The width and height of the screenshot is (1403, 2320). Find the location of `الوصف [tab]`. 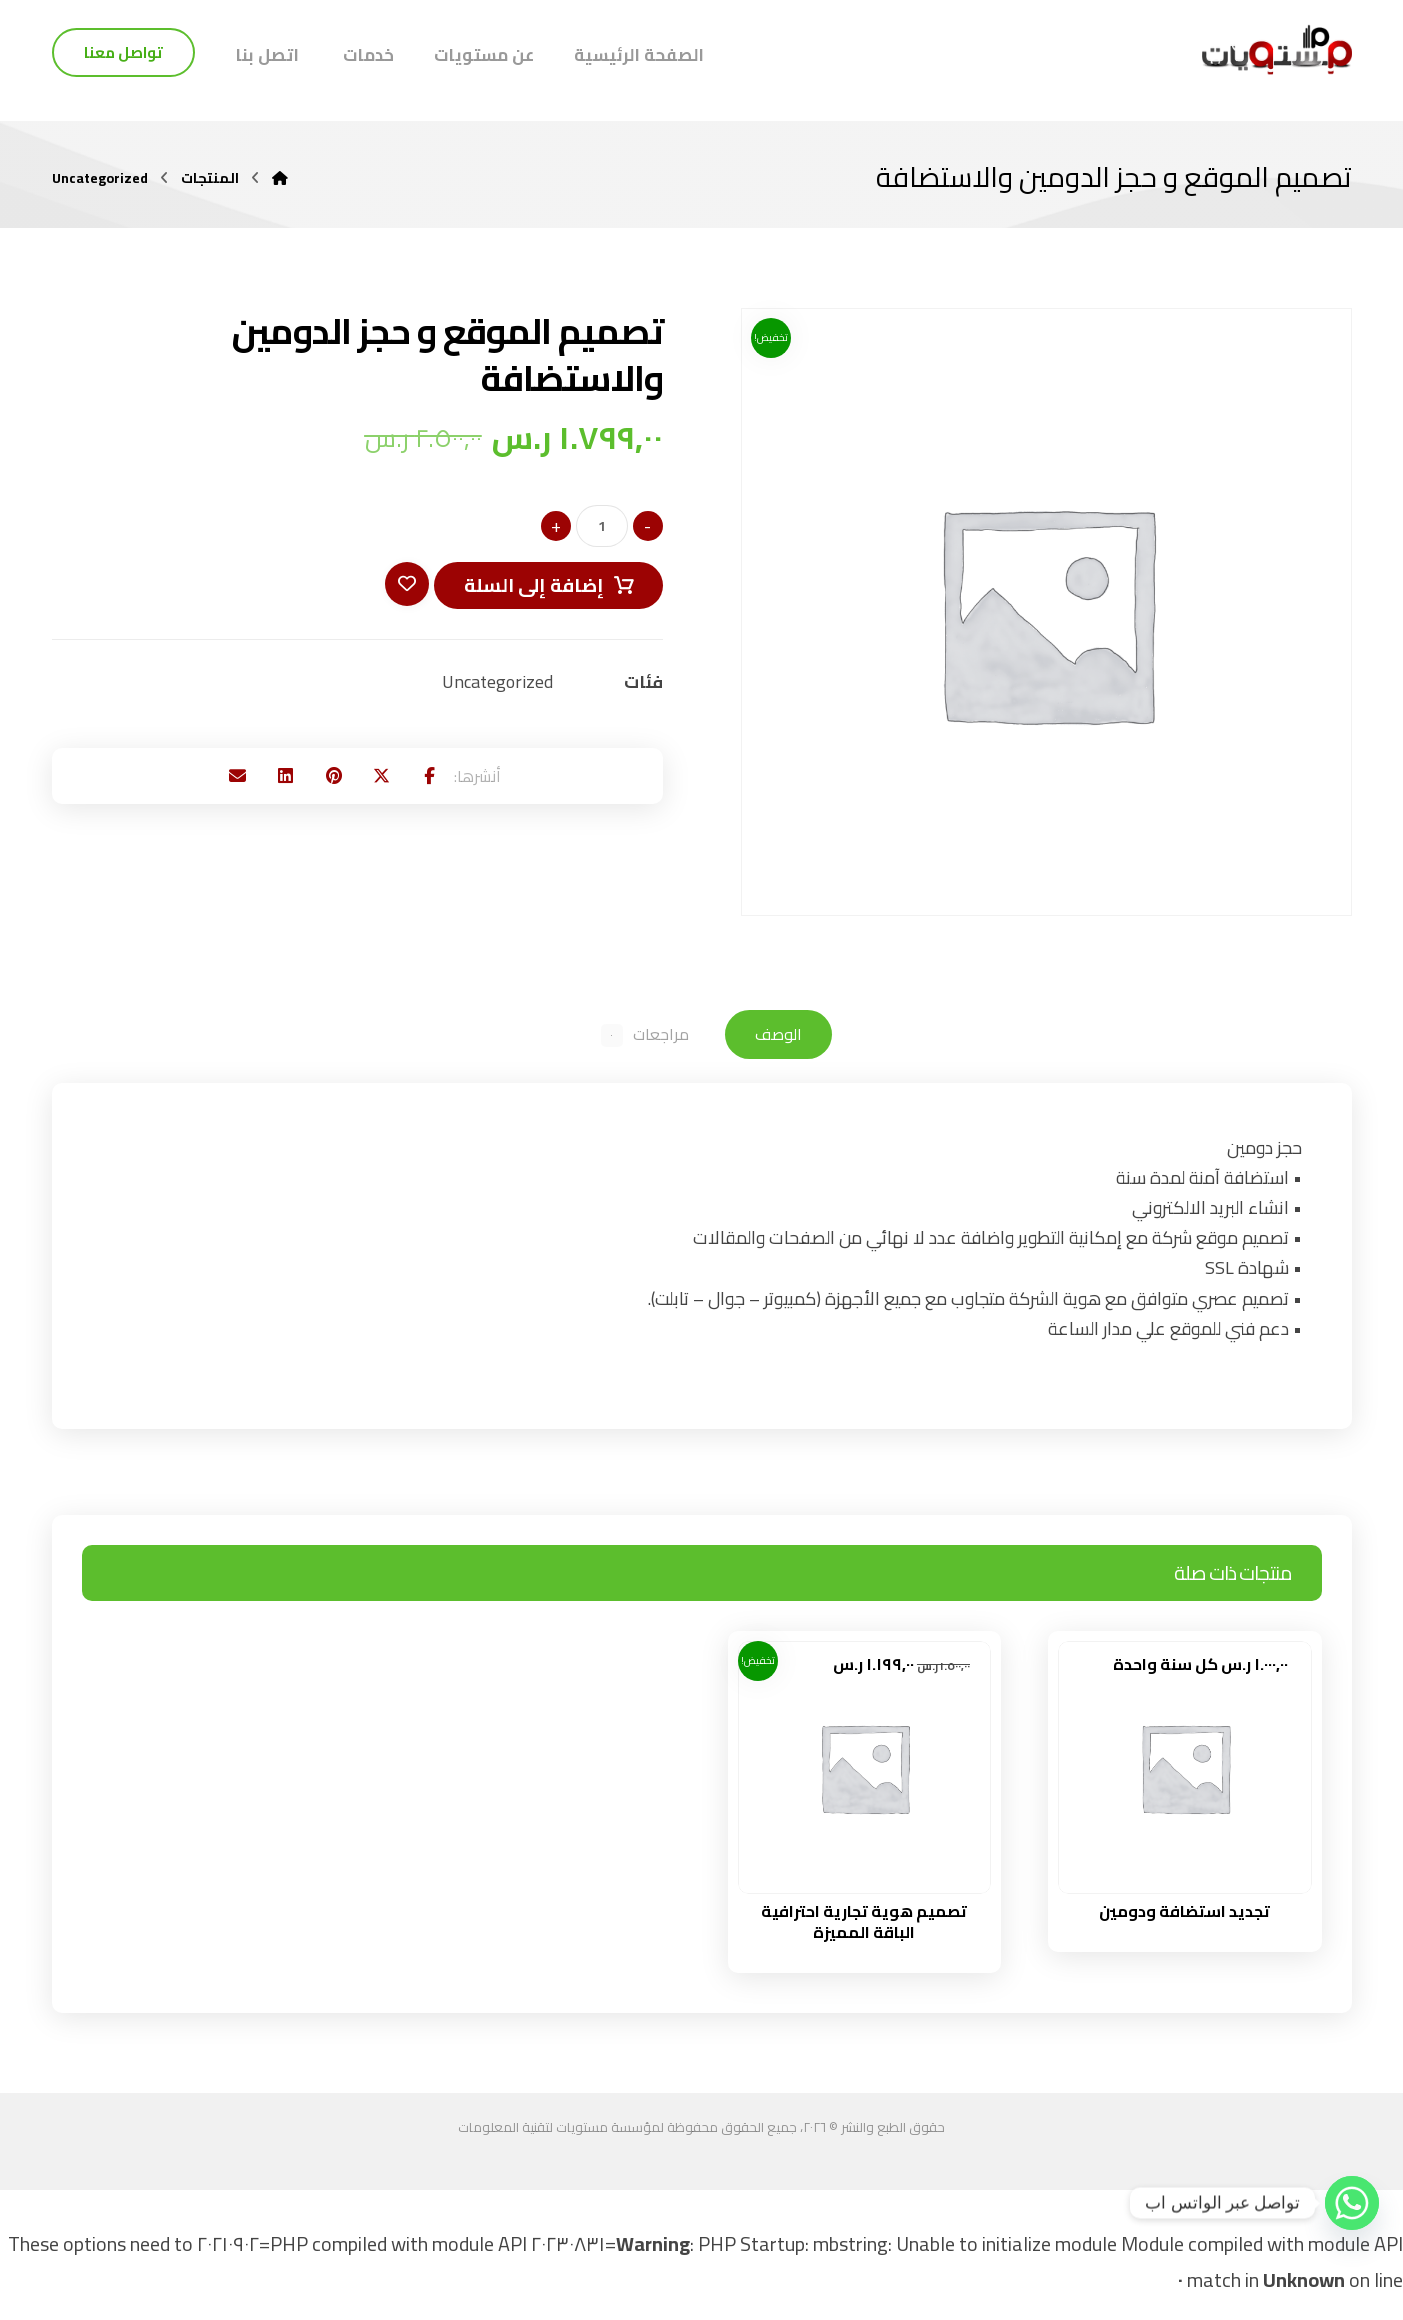

الوصف [tab] is located at coordinates (782, 1036).